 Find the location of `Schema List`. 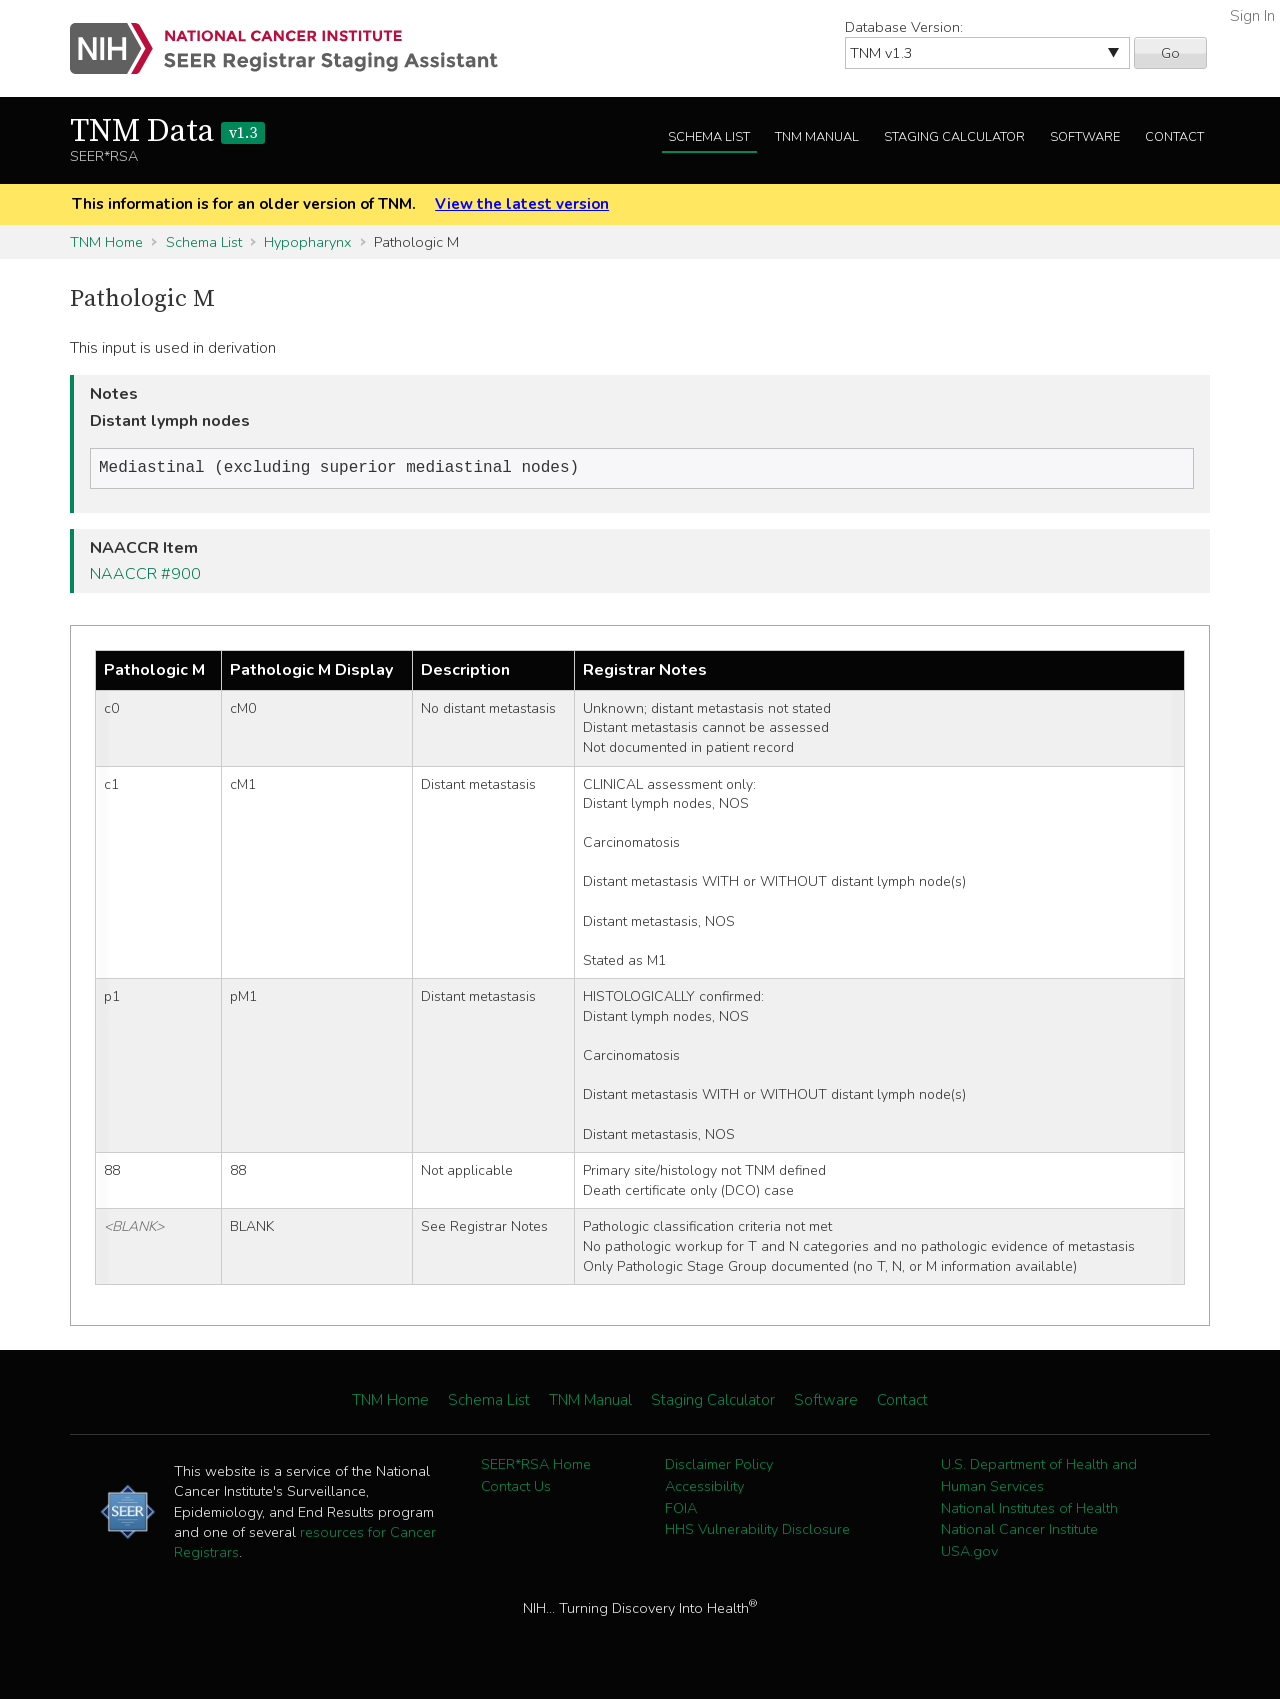

Schema List is located at coordinates (709, 137).